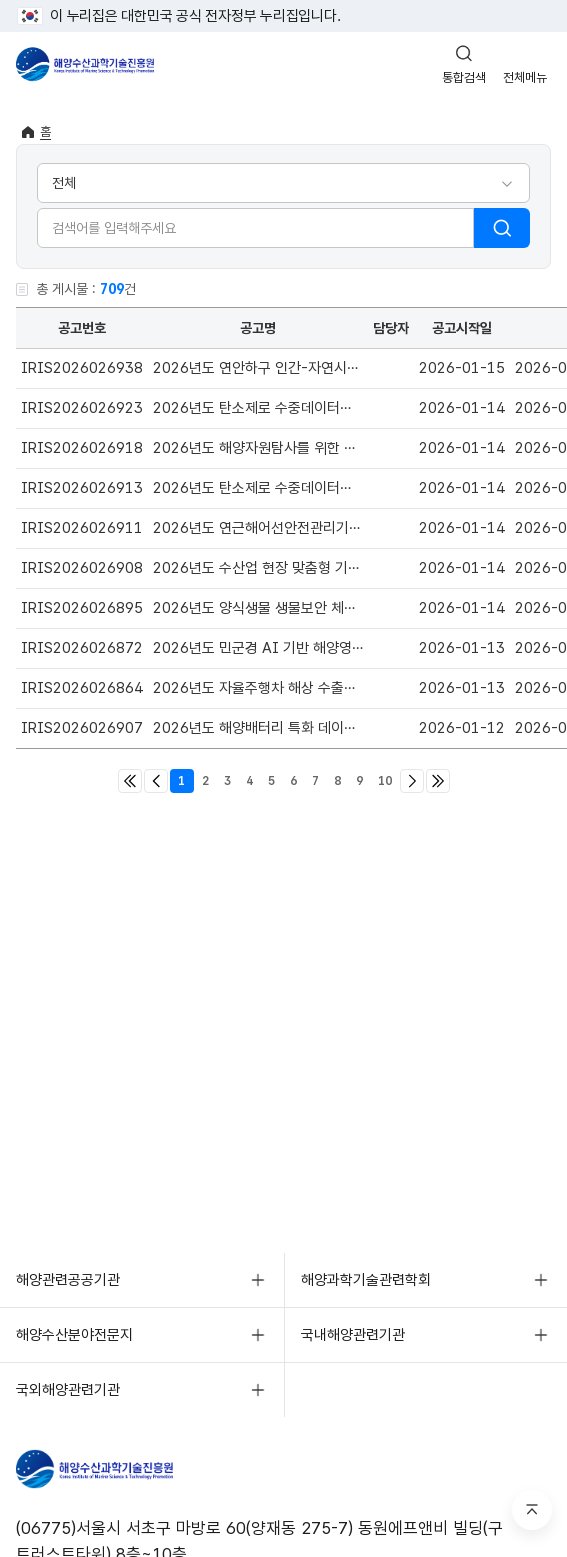 This screenshot has height=1557, width=567. What do you see at coordinates (412, 781) in the screenshot?
I see `다음` at bounding box center [412, 781].